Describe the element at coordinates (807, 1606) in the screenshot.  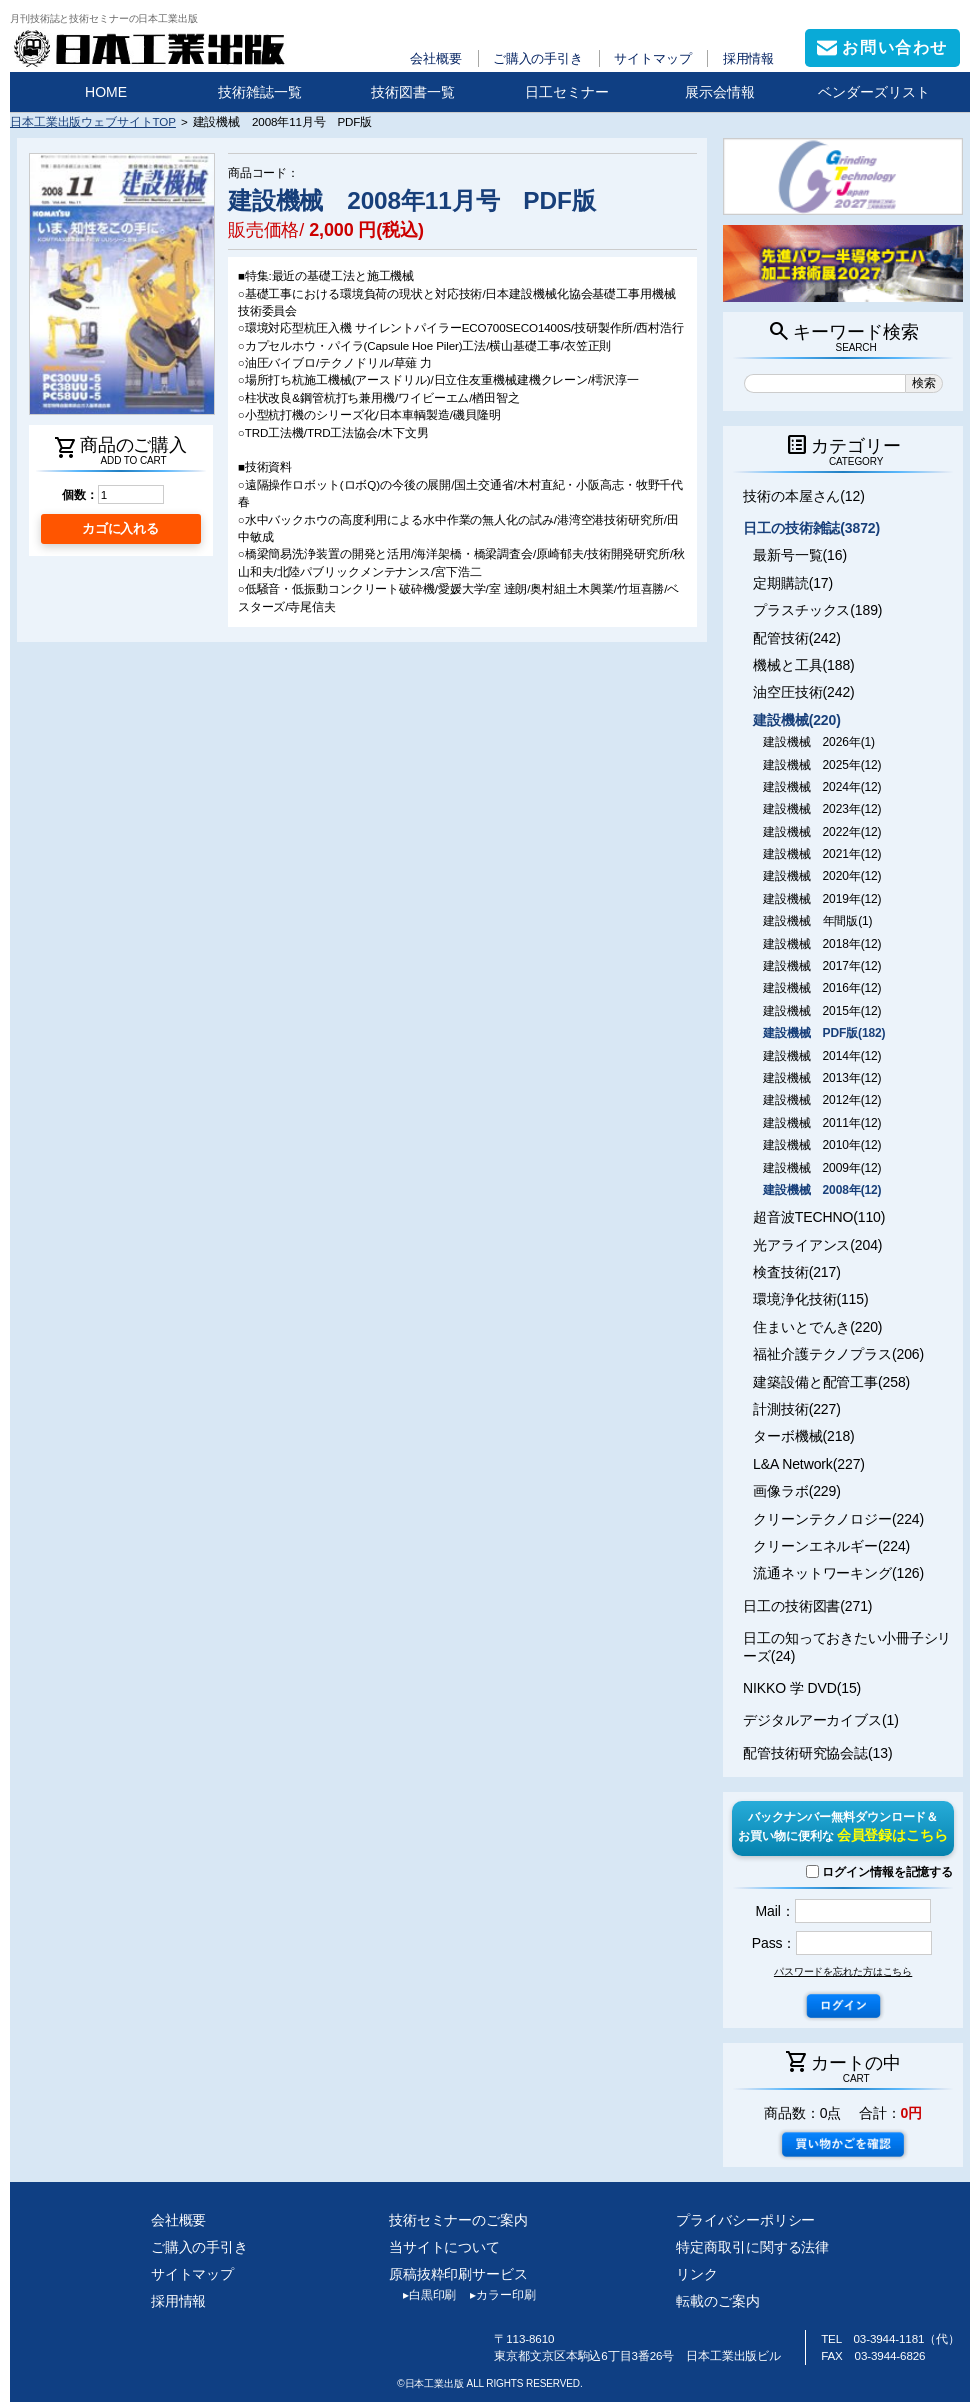
I see `日工の技術図書(271)` at that location.